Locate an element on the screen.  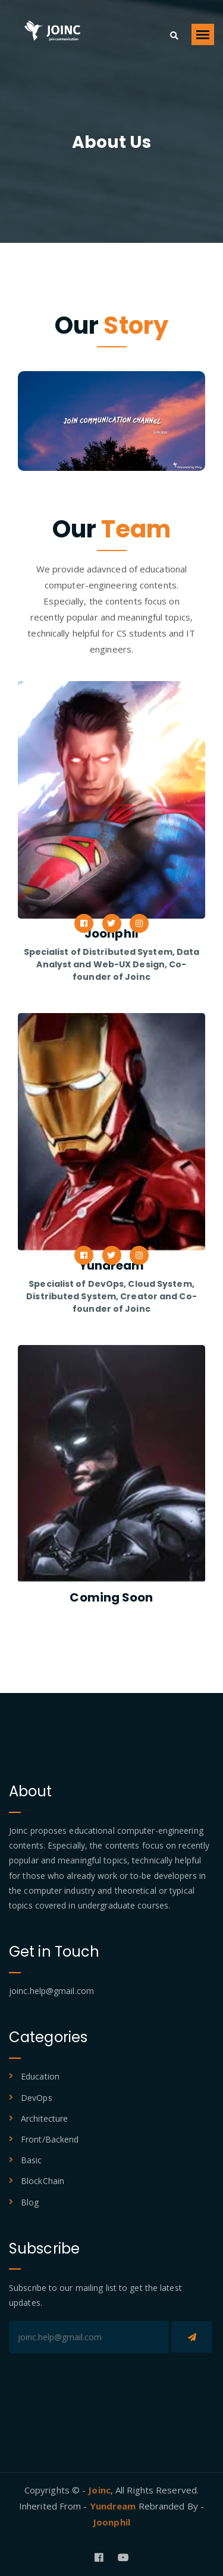
Joonphil is located at coordinates (111, 2522).